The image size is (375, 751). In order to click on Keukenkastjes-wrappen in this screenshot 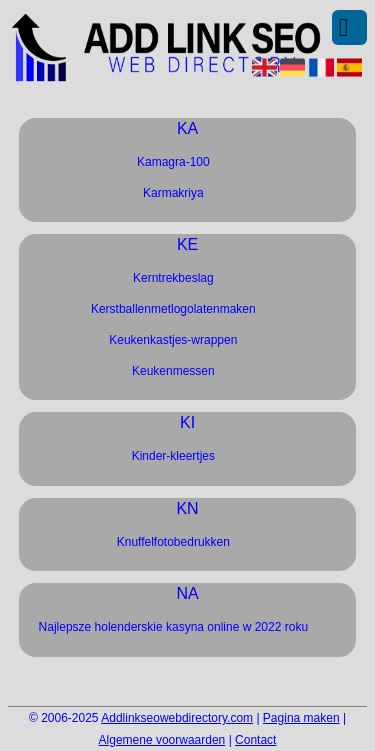, I will do `click(173, 340)`.